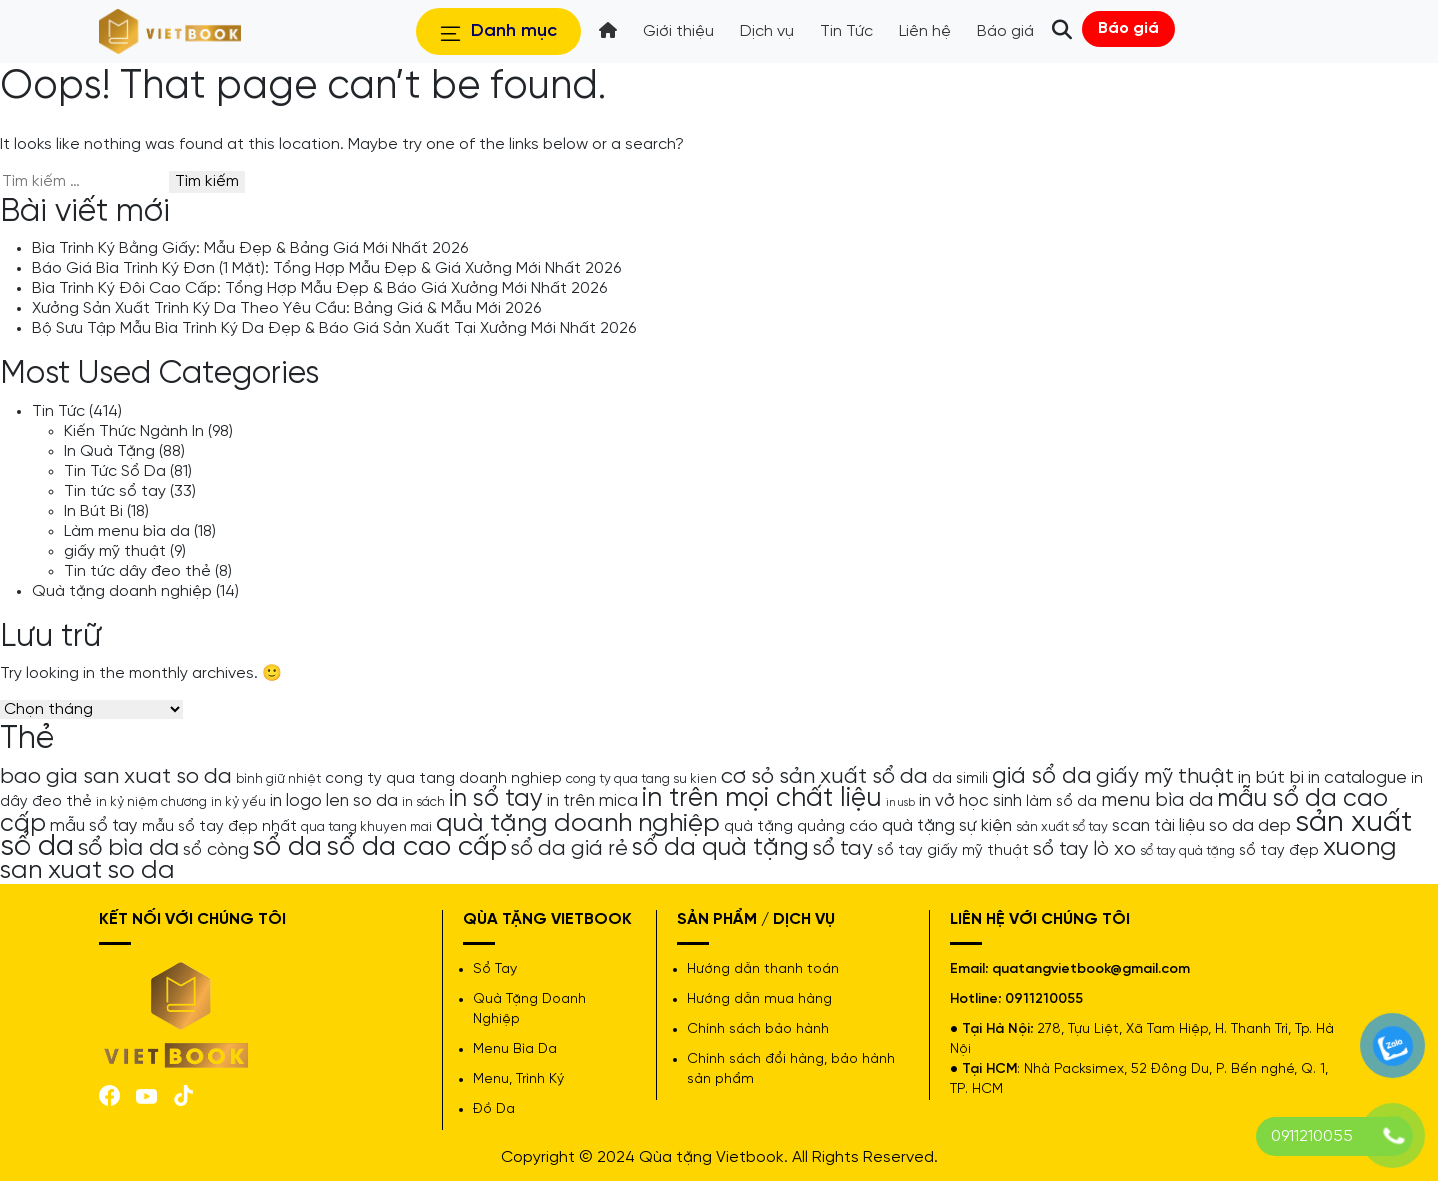 This screenshot has width=1438, height=1181. Describe the element at coordinates (758, 1029) in the screenshot. I see `Chính sách bảo hành` at that location.